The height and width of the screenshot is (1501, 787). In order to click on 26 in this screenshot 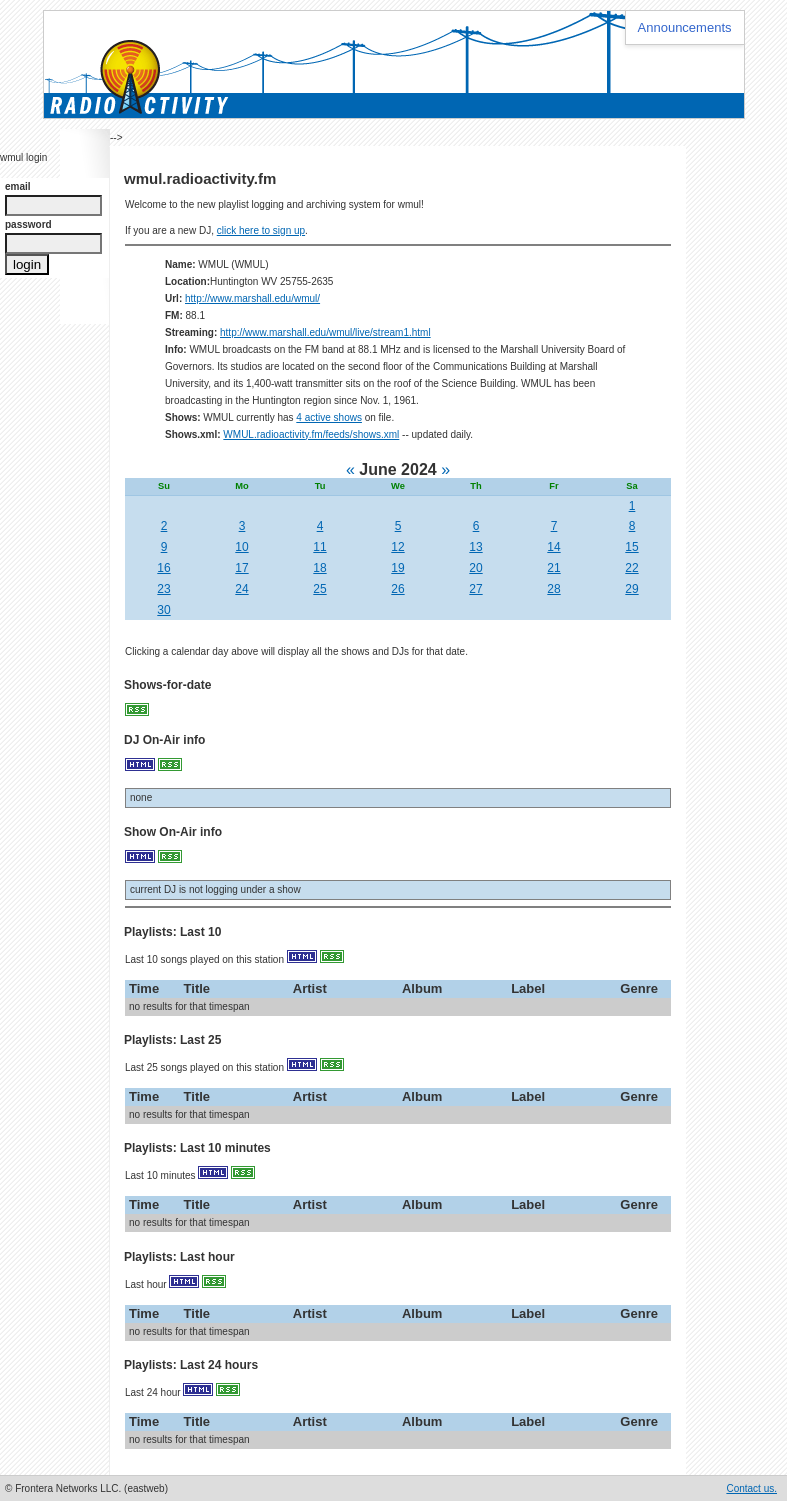, I will do `click(397, 589)`.